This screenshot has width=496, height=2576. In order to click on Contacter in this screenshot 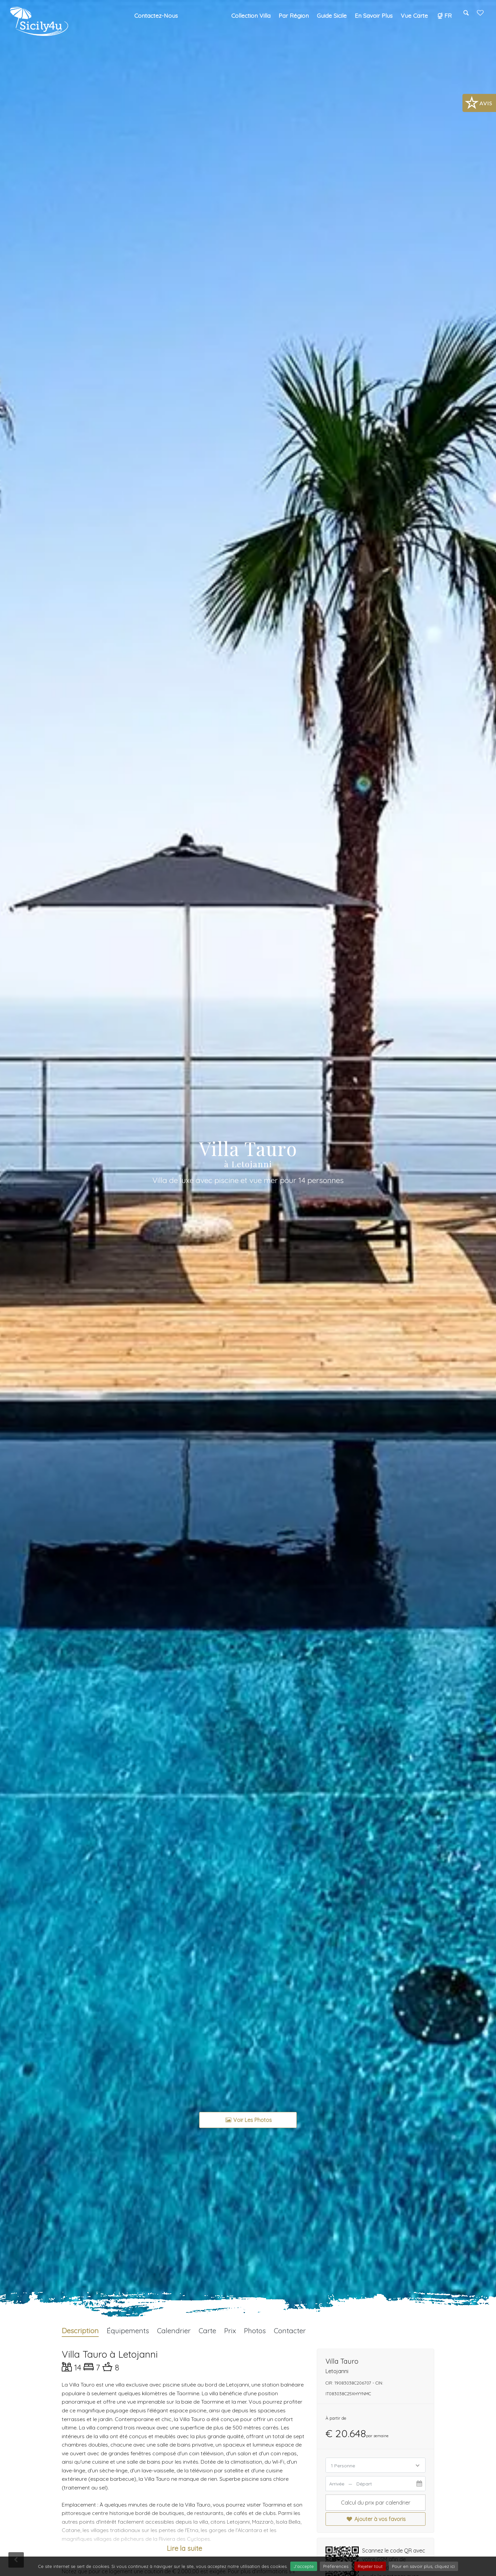, I will do `click(290, 2330)`.